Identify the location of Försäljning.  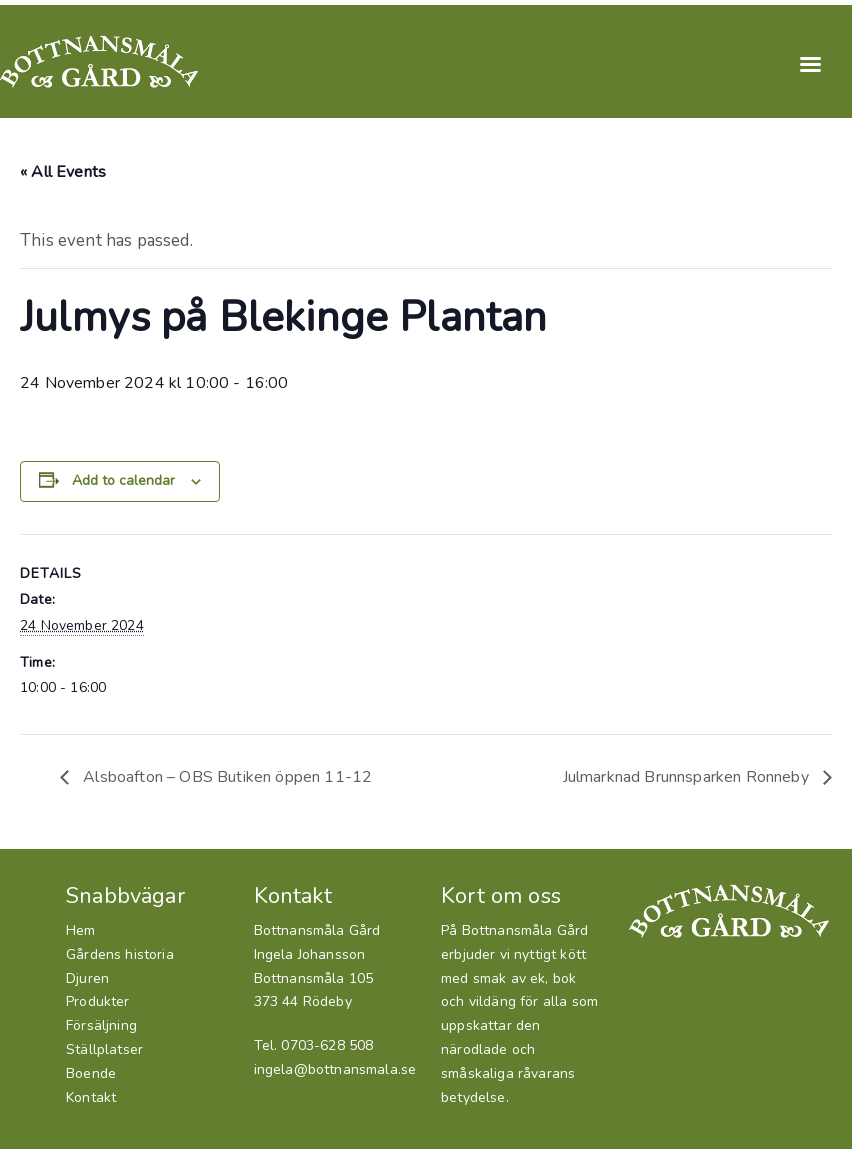
(101, 1025).